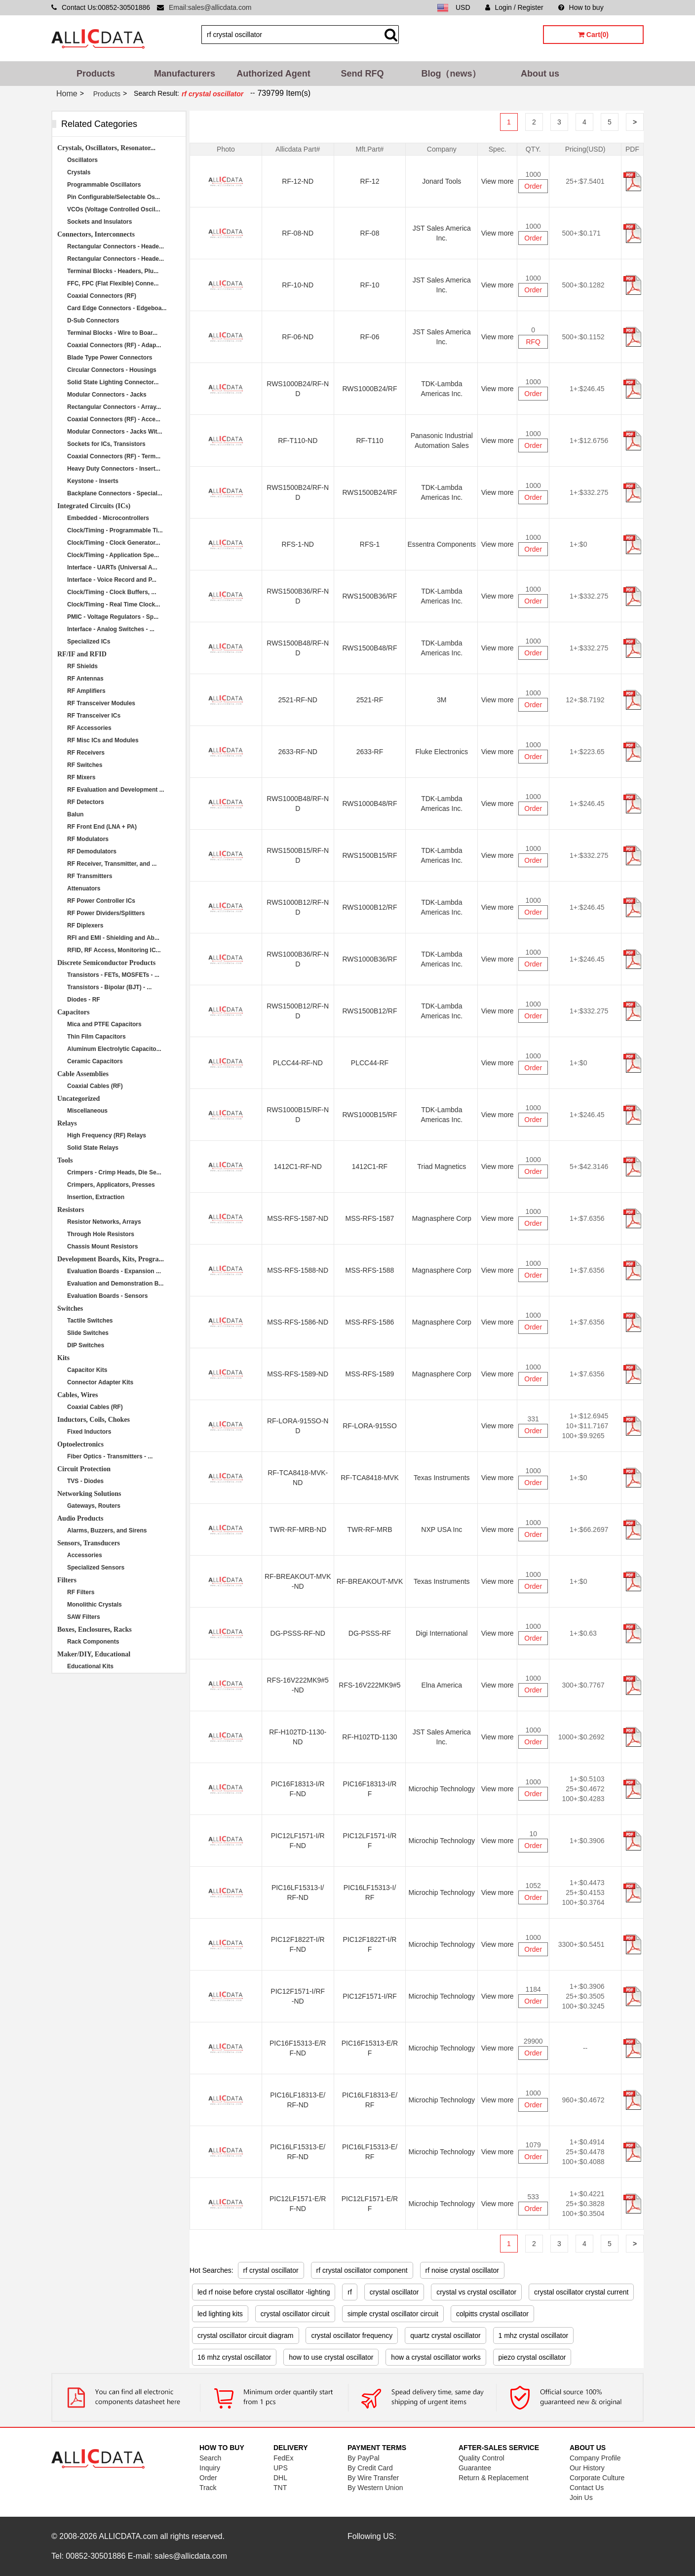 The image size is (695, 2576). What do you see at coordinates (113, 604) in the screenshot?
I see `Clock/Timing - Real Time Clock...` at bounding box center [113, 604].